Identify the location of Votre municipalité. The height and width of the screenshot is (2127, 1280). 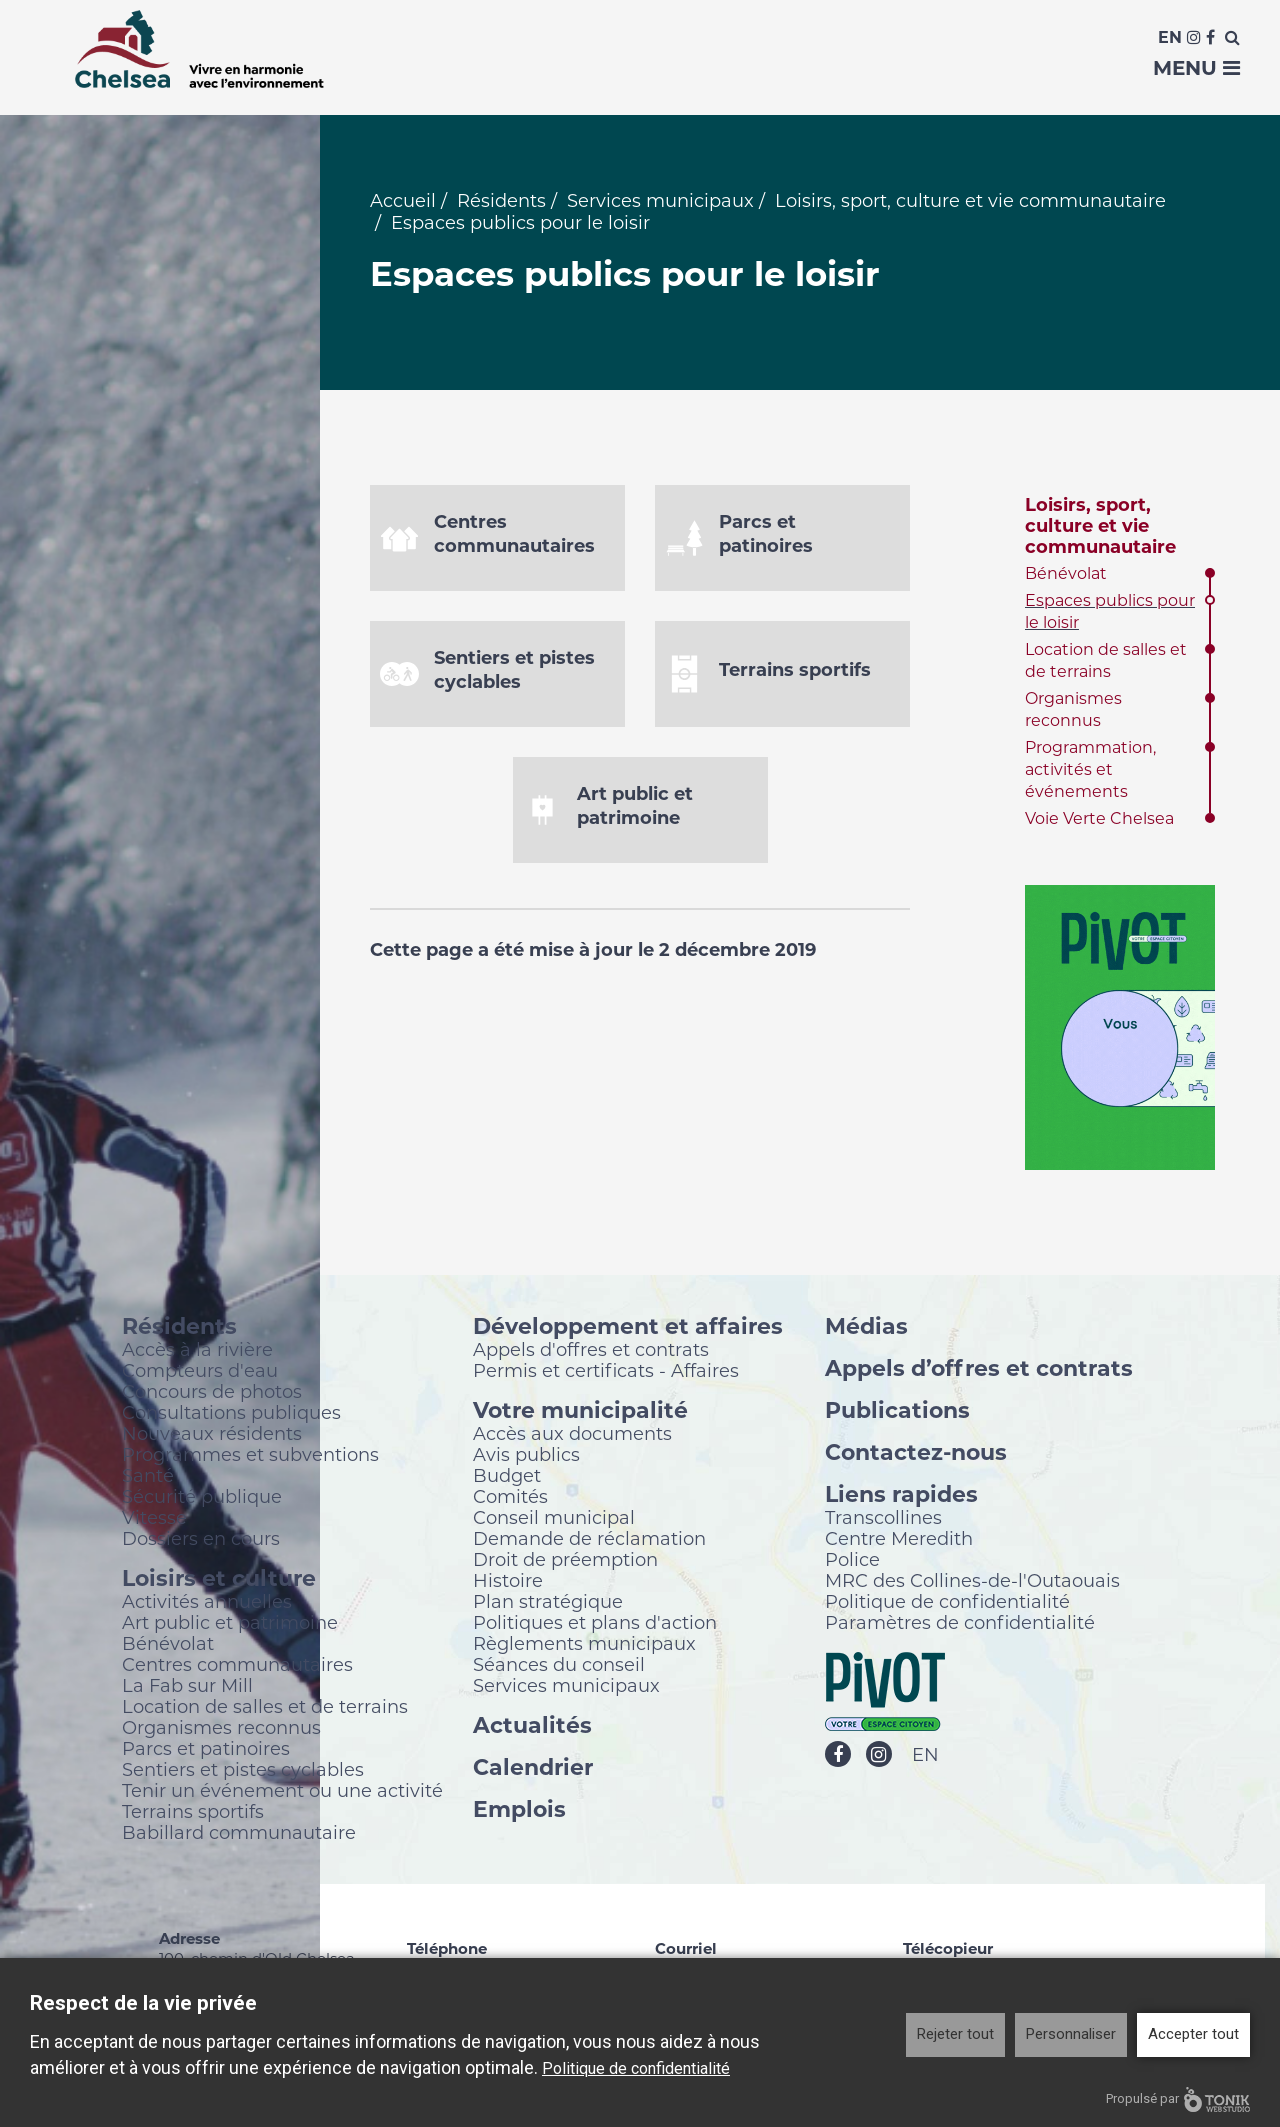
(580, 1414).